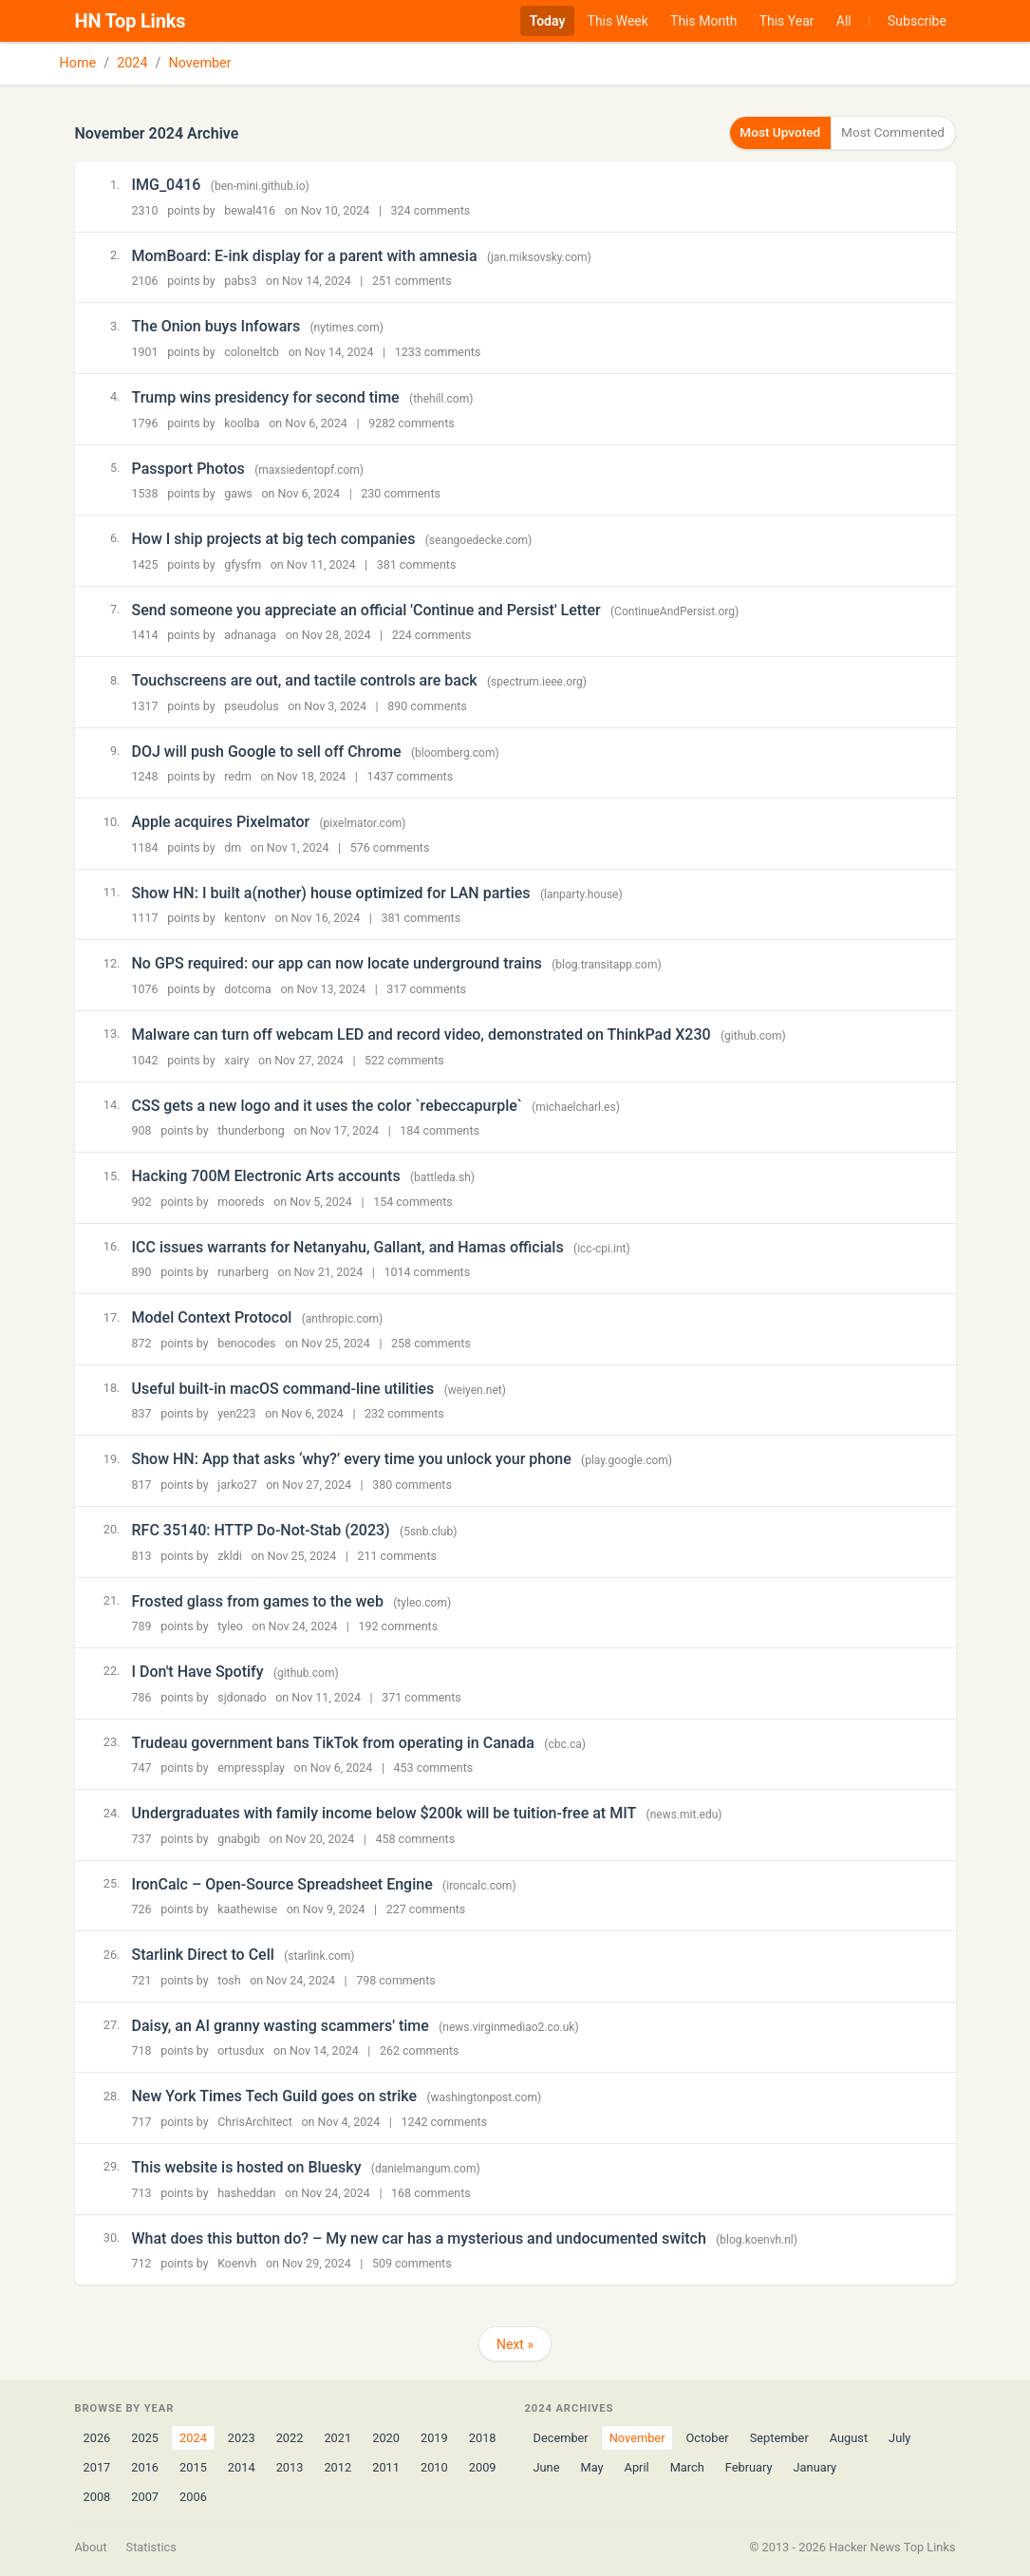 Image resolution: width=1030 pixels, height=2576 pixels. What do you see at coordinates (419, 2237) in the screenshot?
I see `What does this button do? – My new car has a mysterious and undocumented switch` at bounding box center [419, 2237].